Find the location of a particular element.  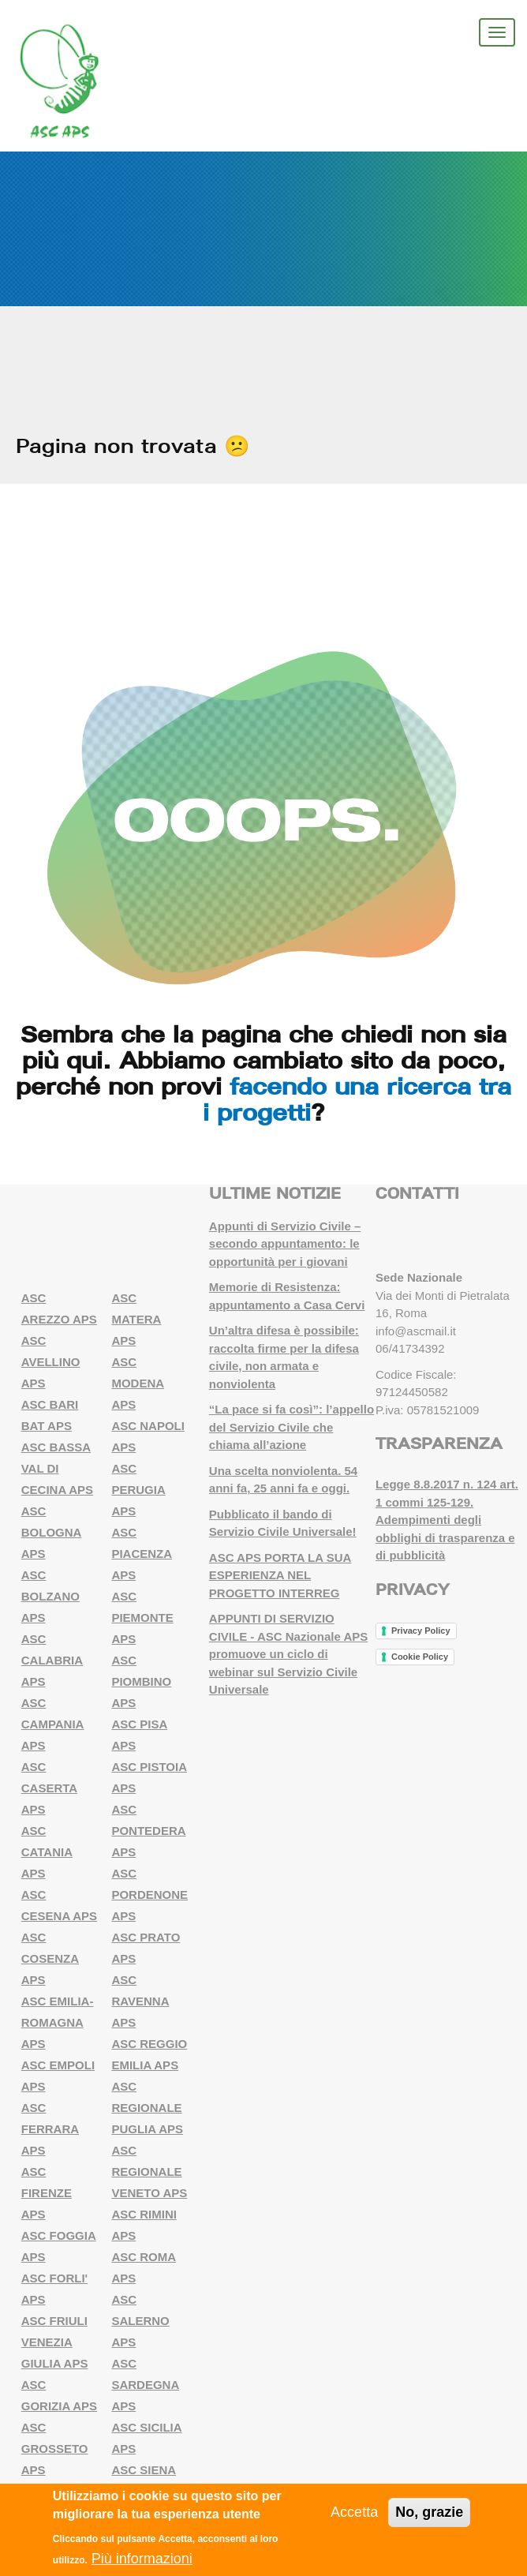

Una scelta nonviolenta. 54 anni fa, 25 anni fa e oggi. is located at coordinates (283, 1480).